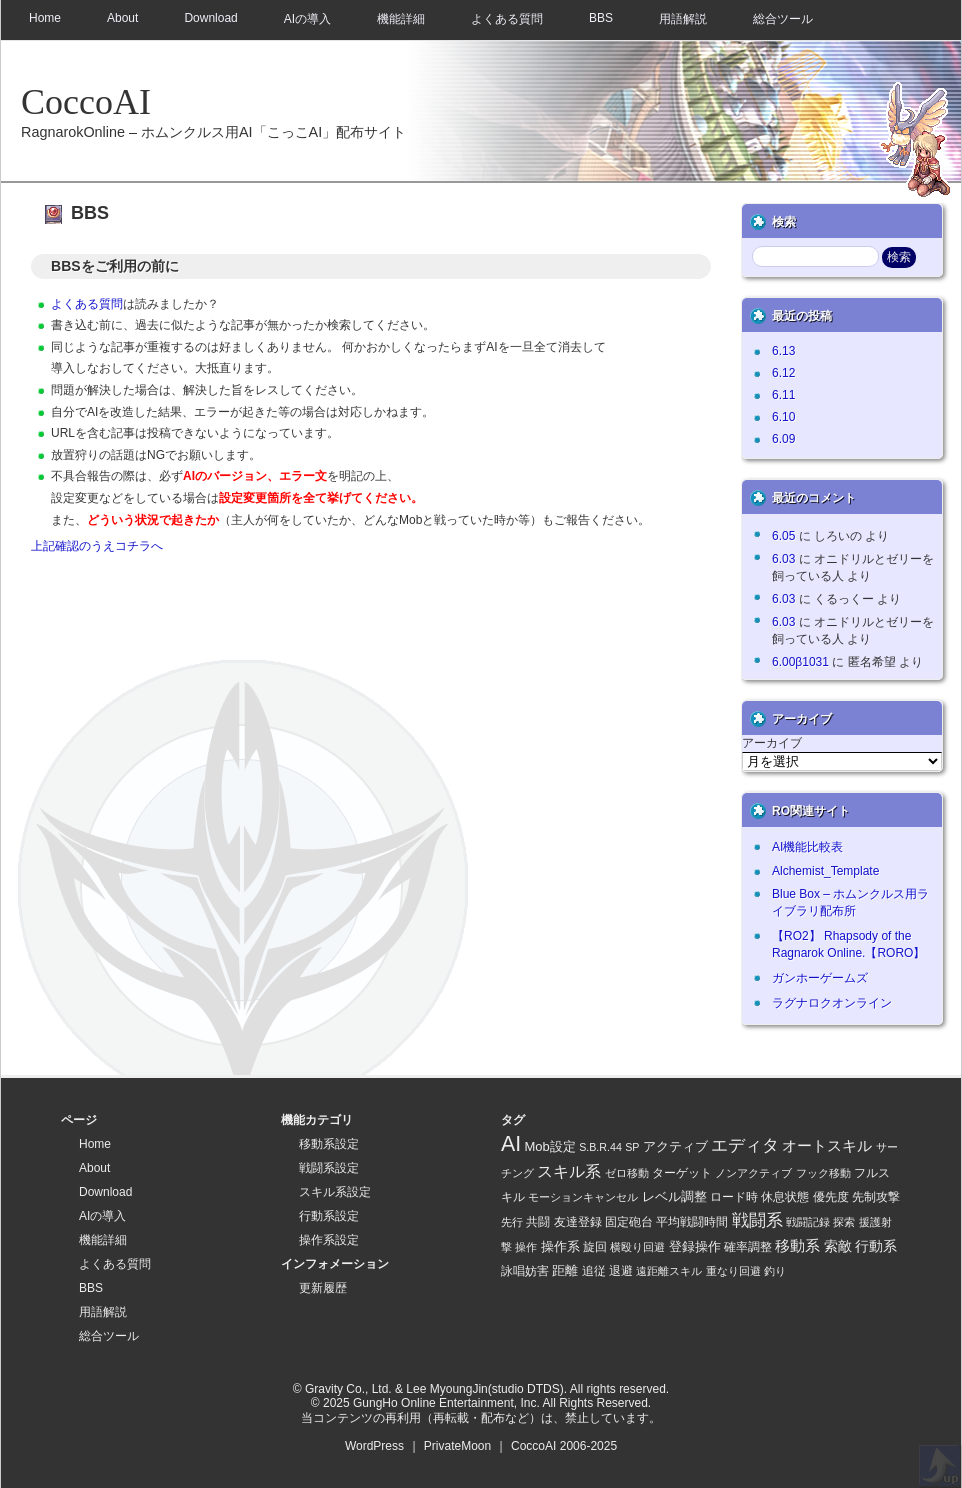  What do you see at coordinates (307, 19) in the screenshot?
I see `AIの導入` at bounding box center [307, 19].